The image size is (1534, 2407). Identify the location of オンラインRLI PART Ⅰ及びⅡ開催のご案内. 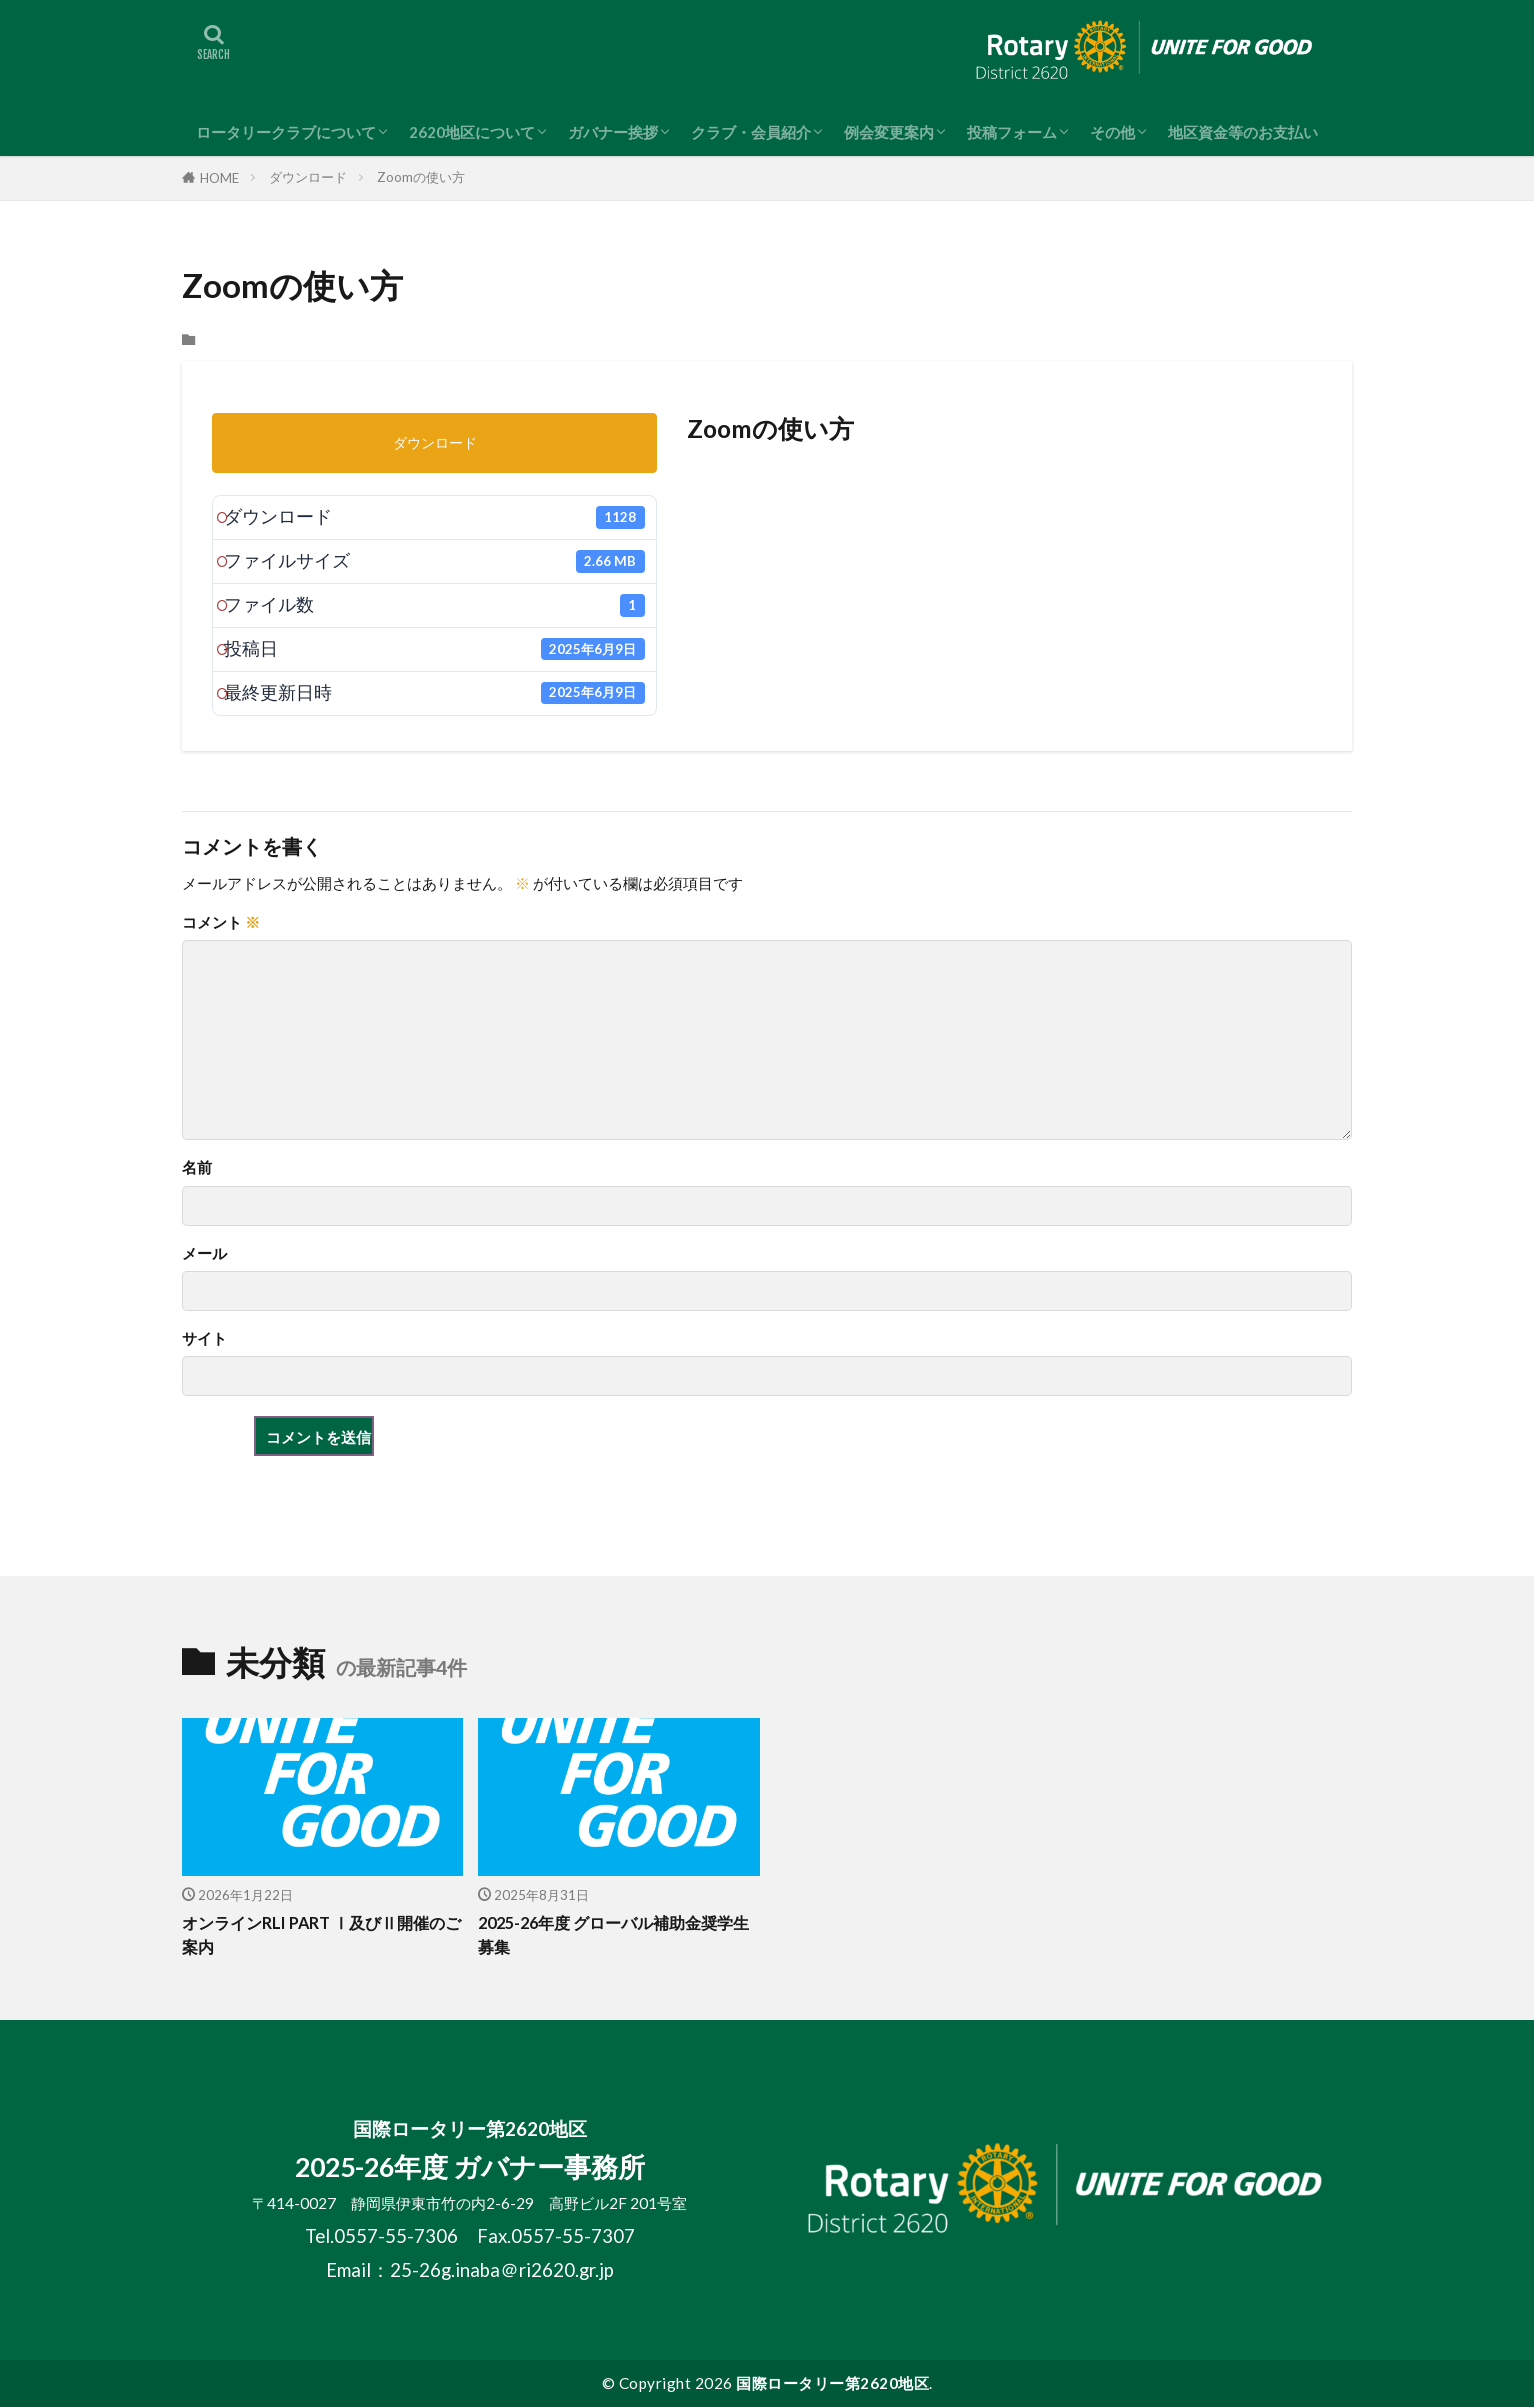
(320, 1935).